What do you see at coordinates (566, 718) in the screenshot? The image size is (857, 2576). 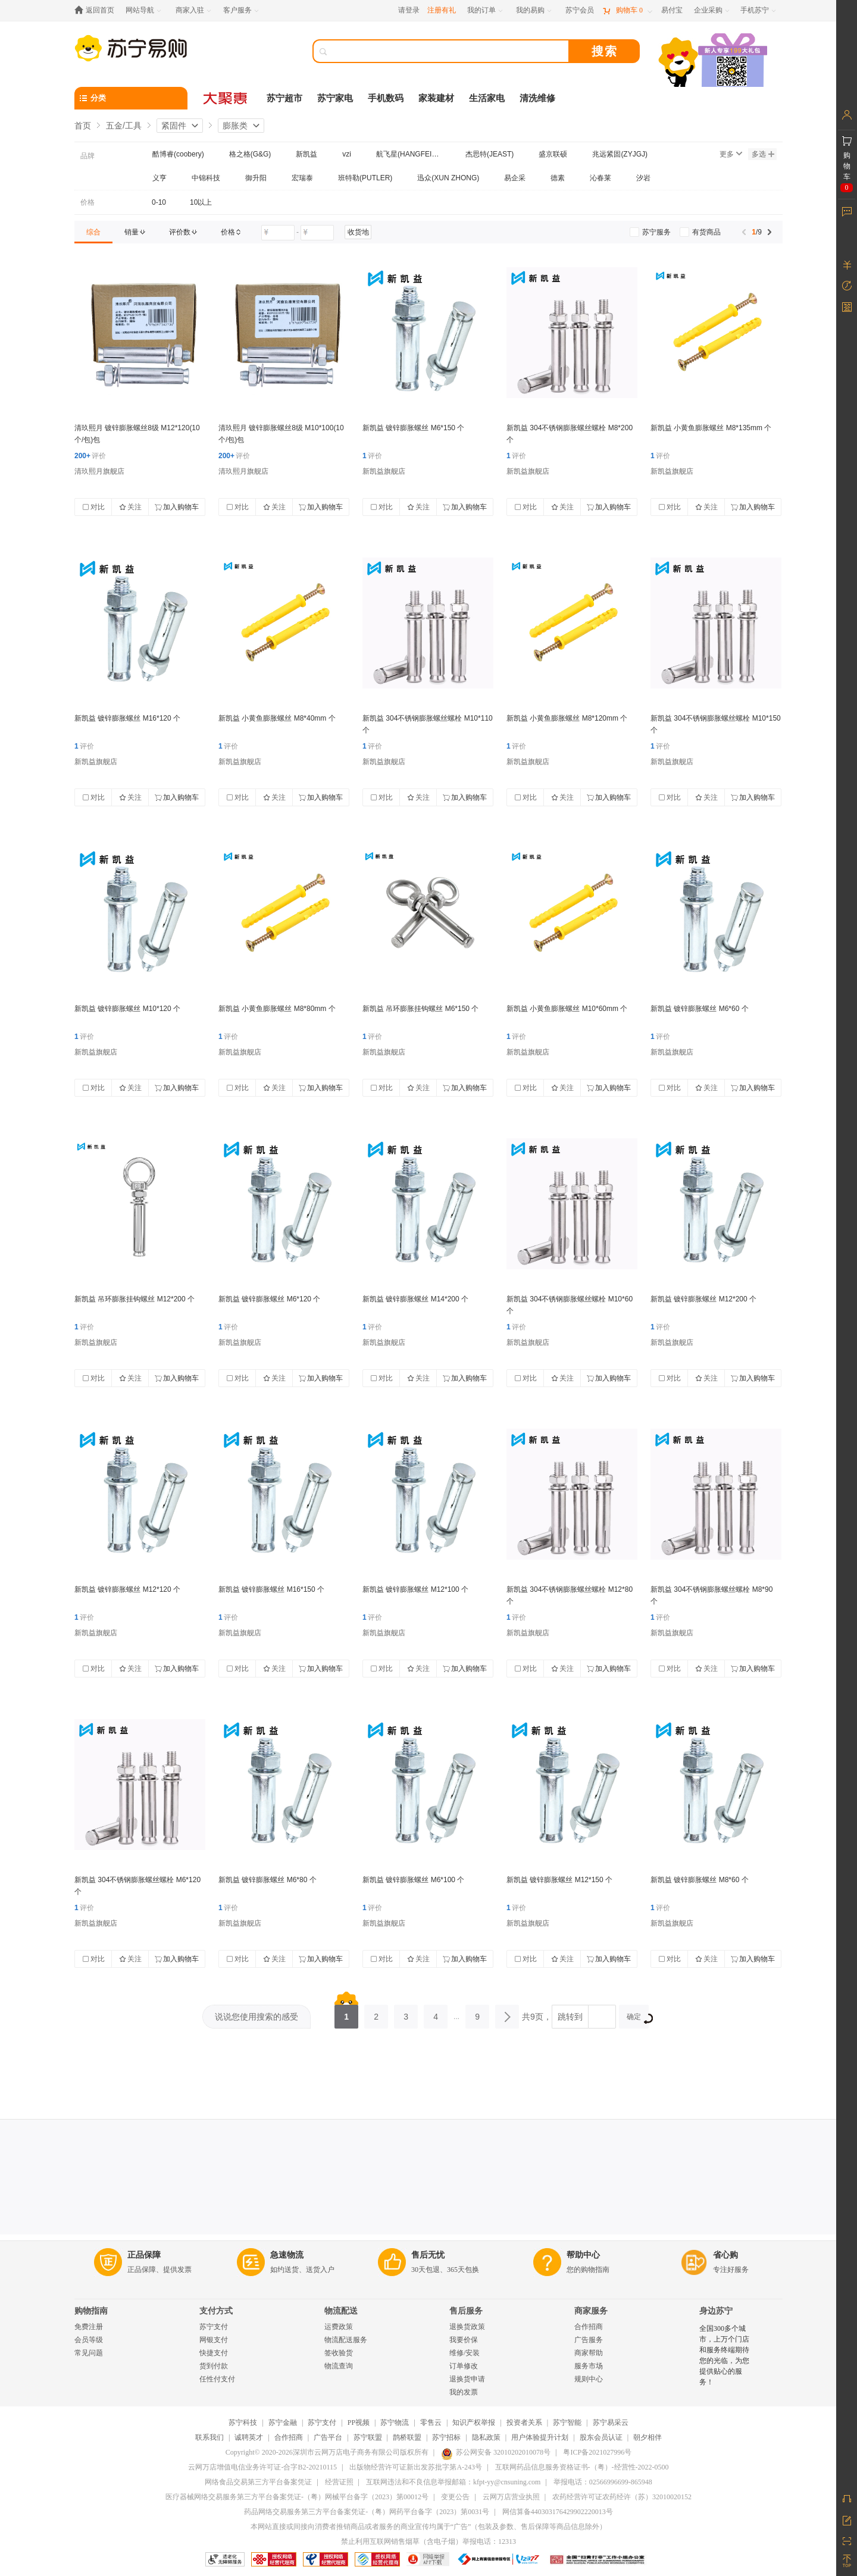 I see `新凯益 小黄鱼膨胀螺丝 M8*120mm 个` at bounding box center [566, 718].